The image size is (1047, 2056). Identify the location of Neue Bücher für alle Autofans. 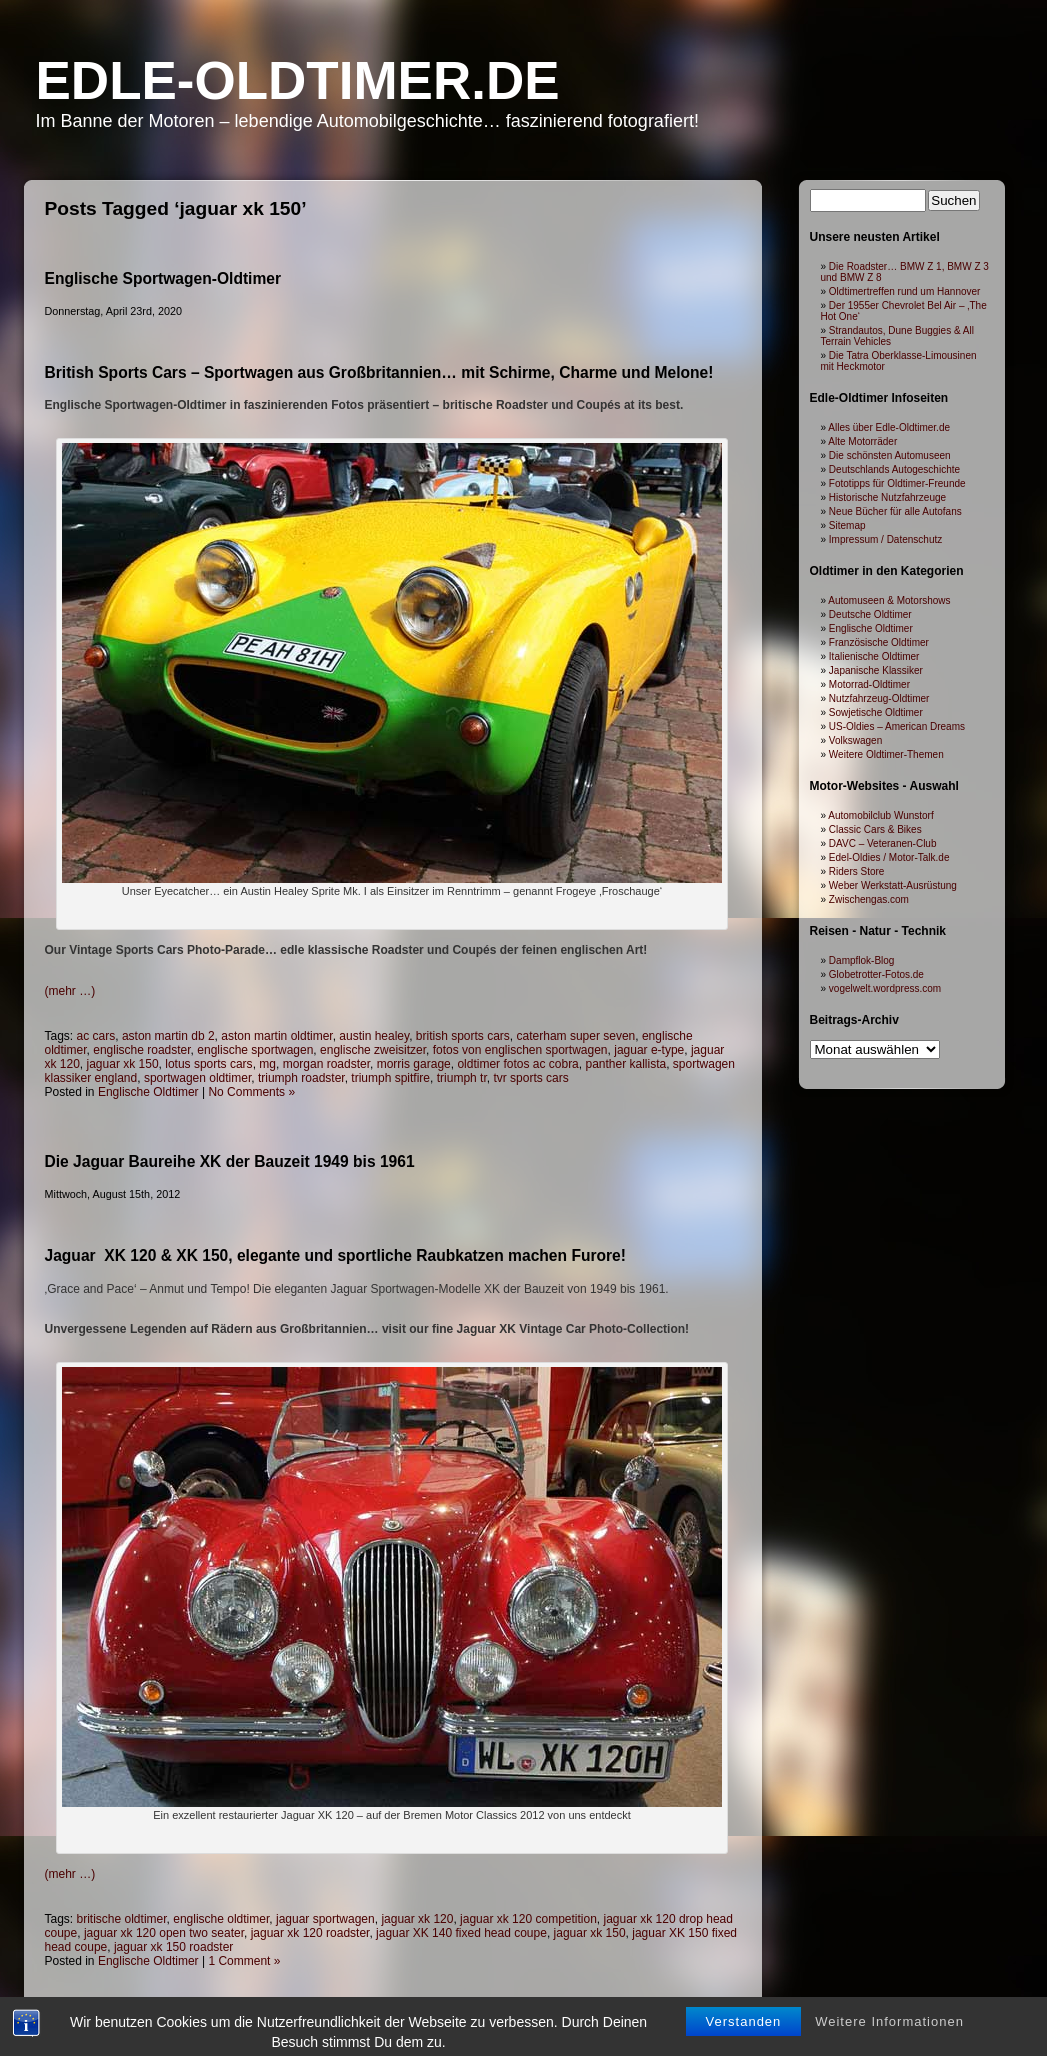
(895, 511).